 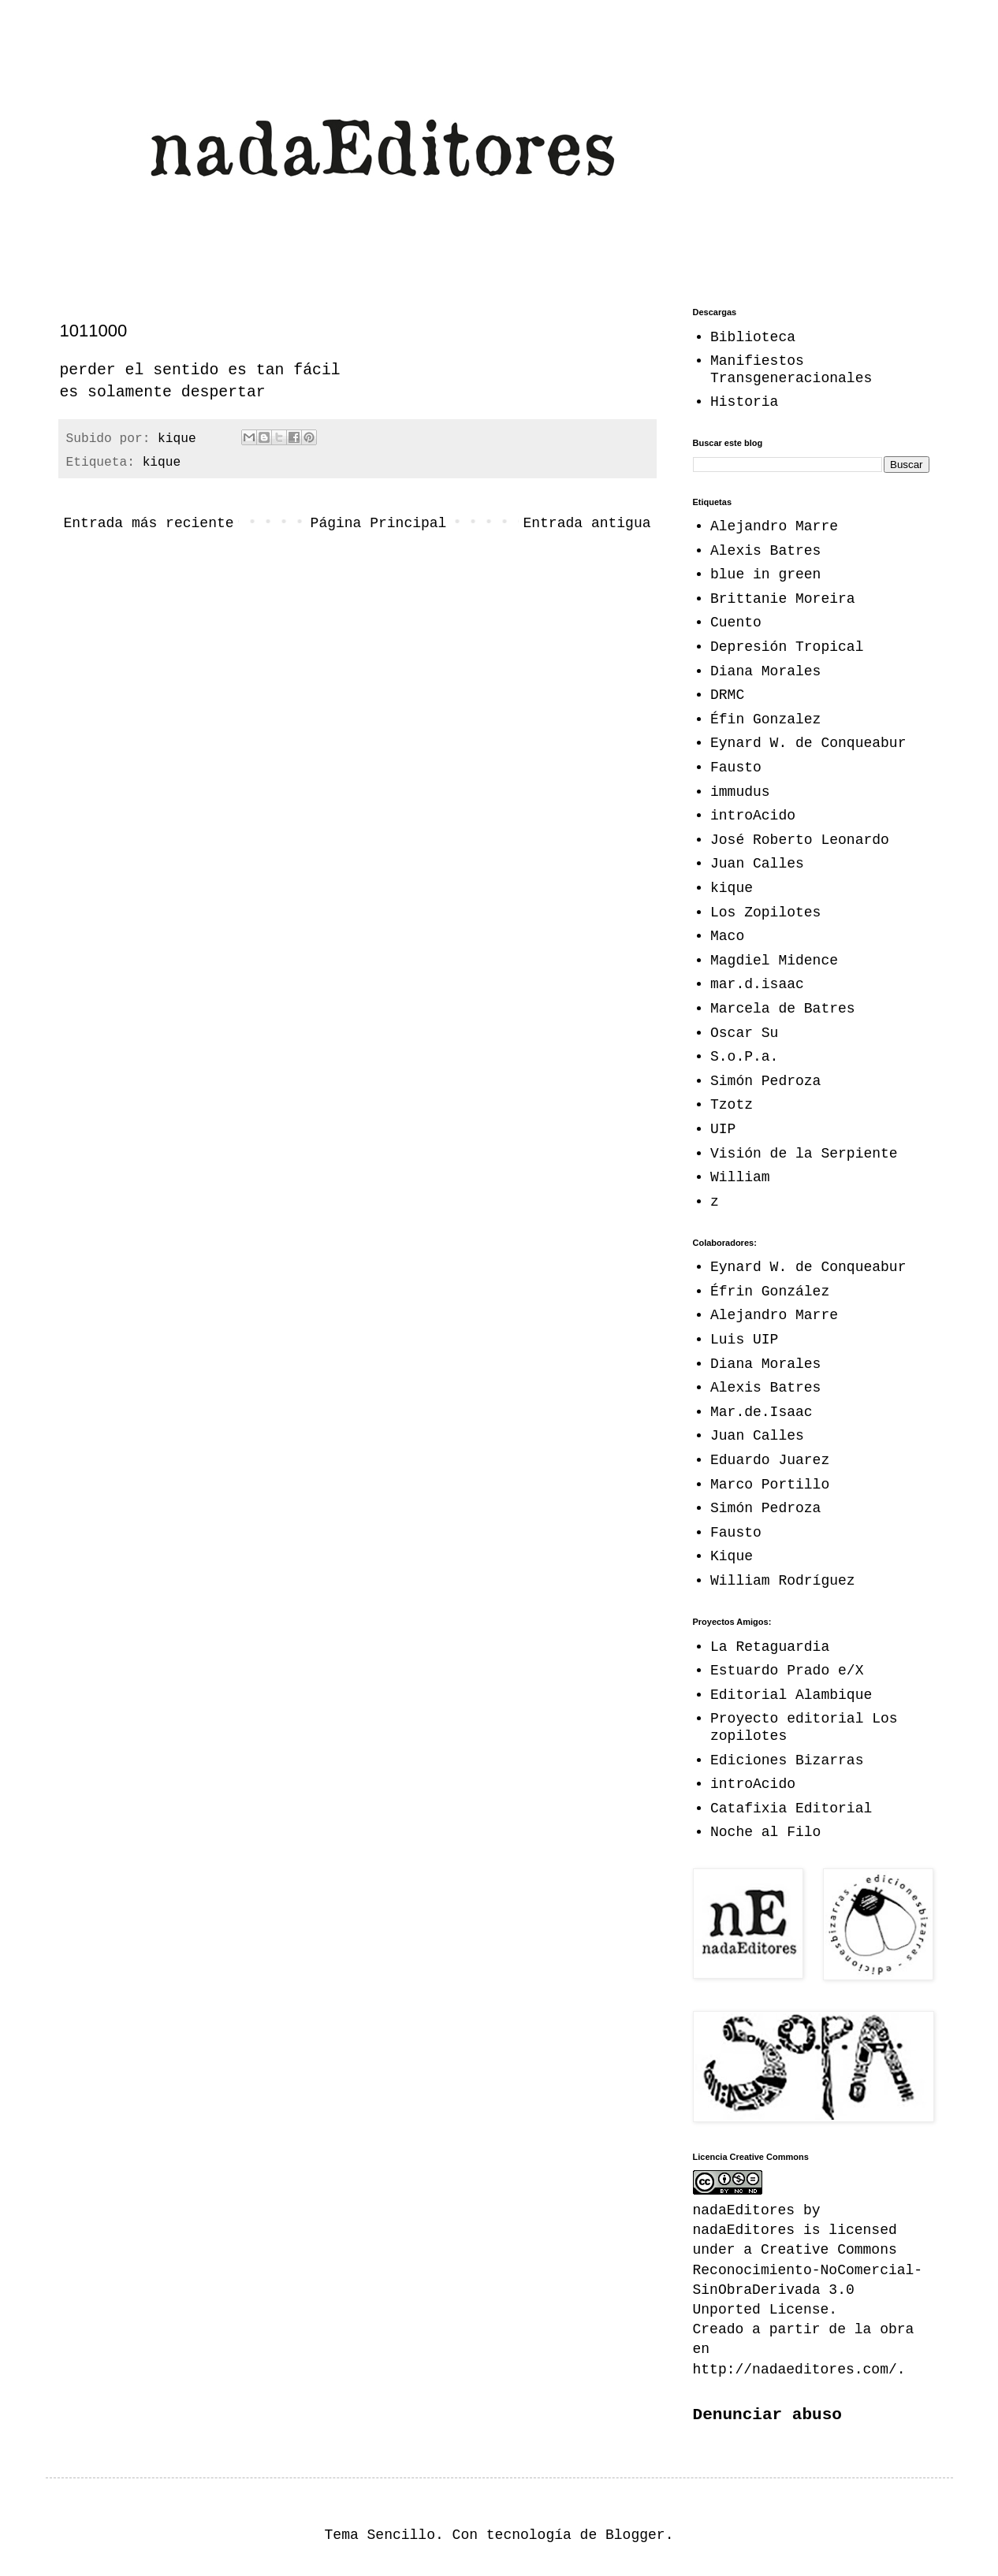 I want to click on Página Principal, so click(x=379, y=523).